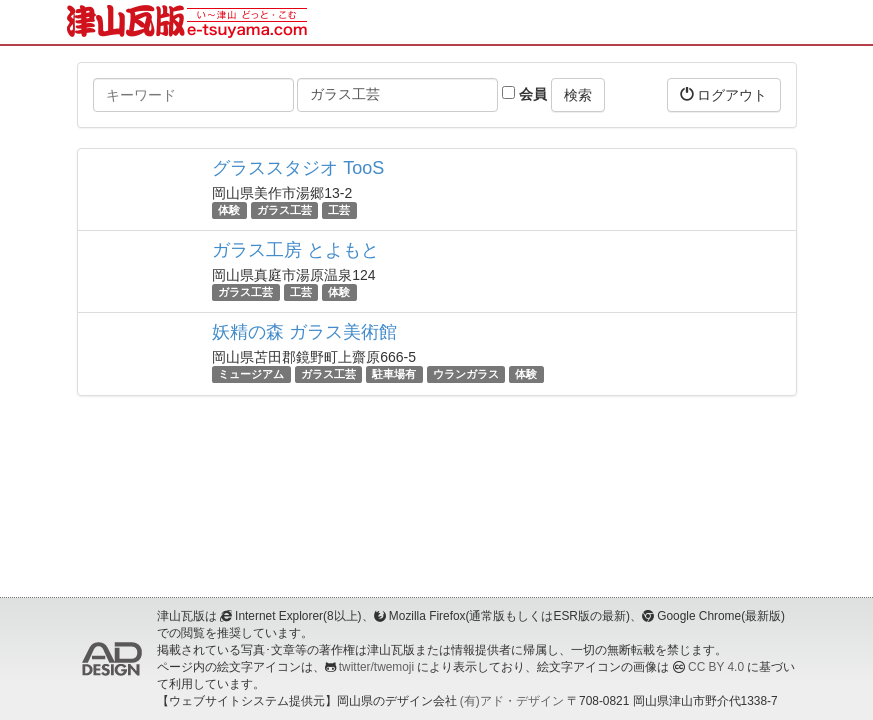  What do you see at coordinates (339, 210) in the screenshot?
I see `工芸` at bounding box center [339, 210].